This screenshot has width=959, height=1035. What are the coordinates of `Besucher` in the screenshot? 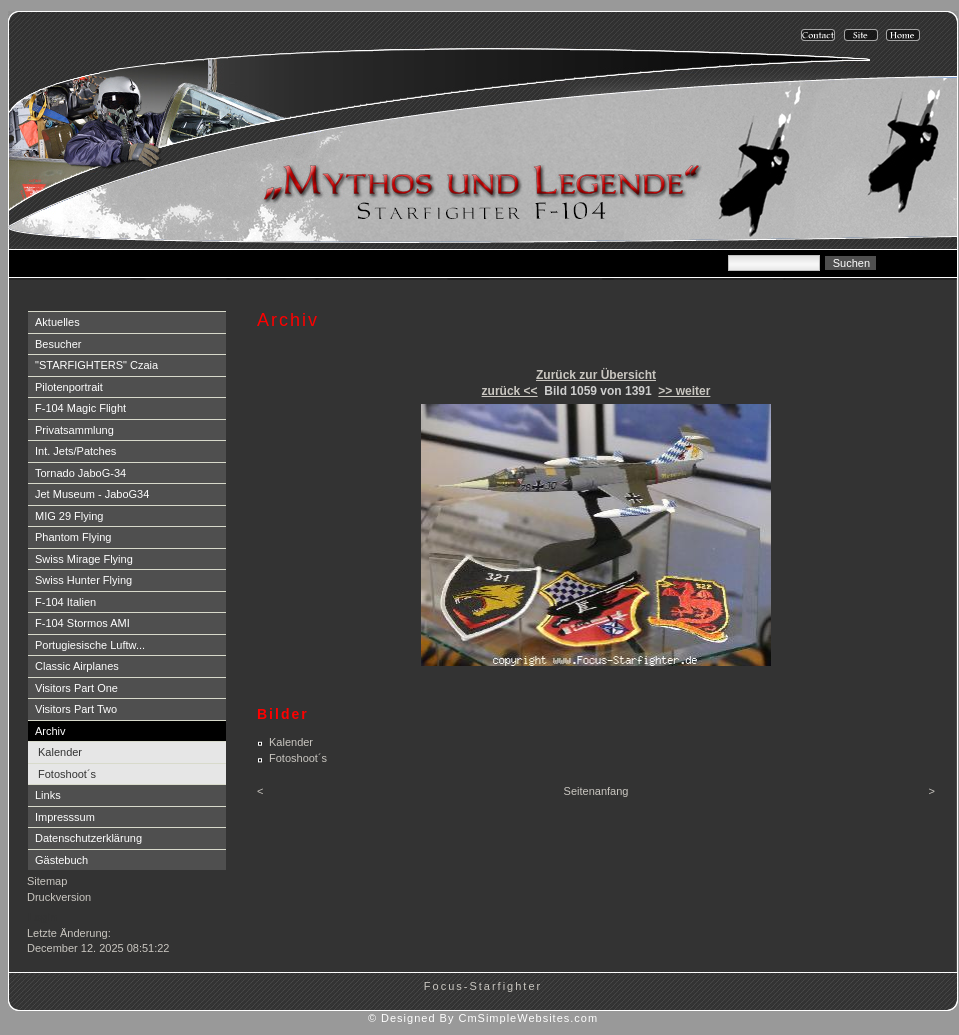 It's located at (58, 344).